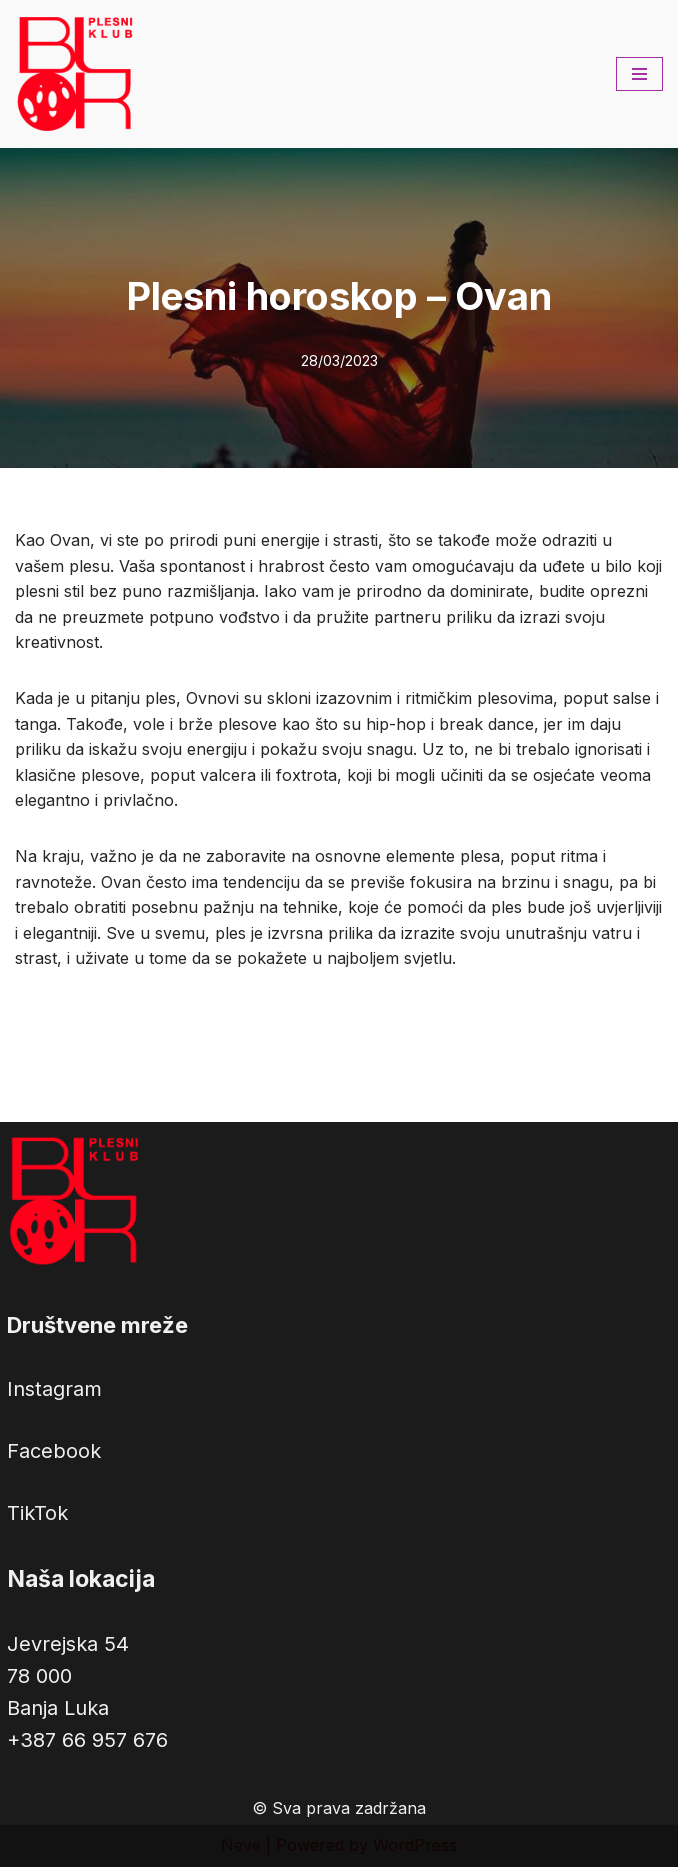 The width and height of the screenshot is (678, 1867). What do you see at coordinates (75, 74) in the screenshot?
I see `[Plesni klub BLOK Latinoamerički, hip hop, balet, urbhanize i drugi plesovi na jednom mjestu.]` at bounding box center [75, 74].